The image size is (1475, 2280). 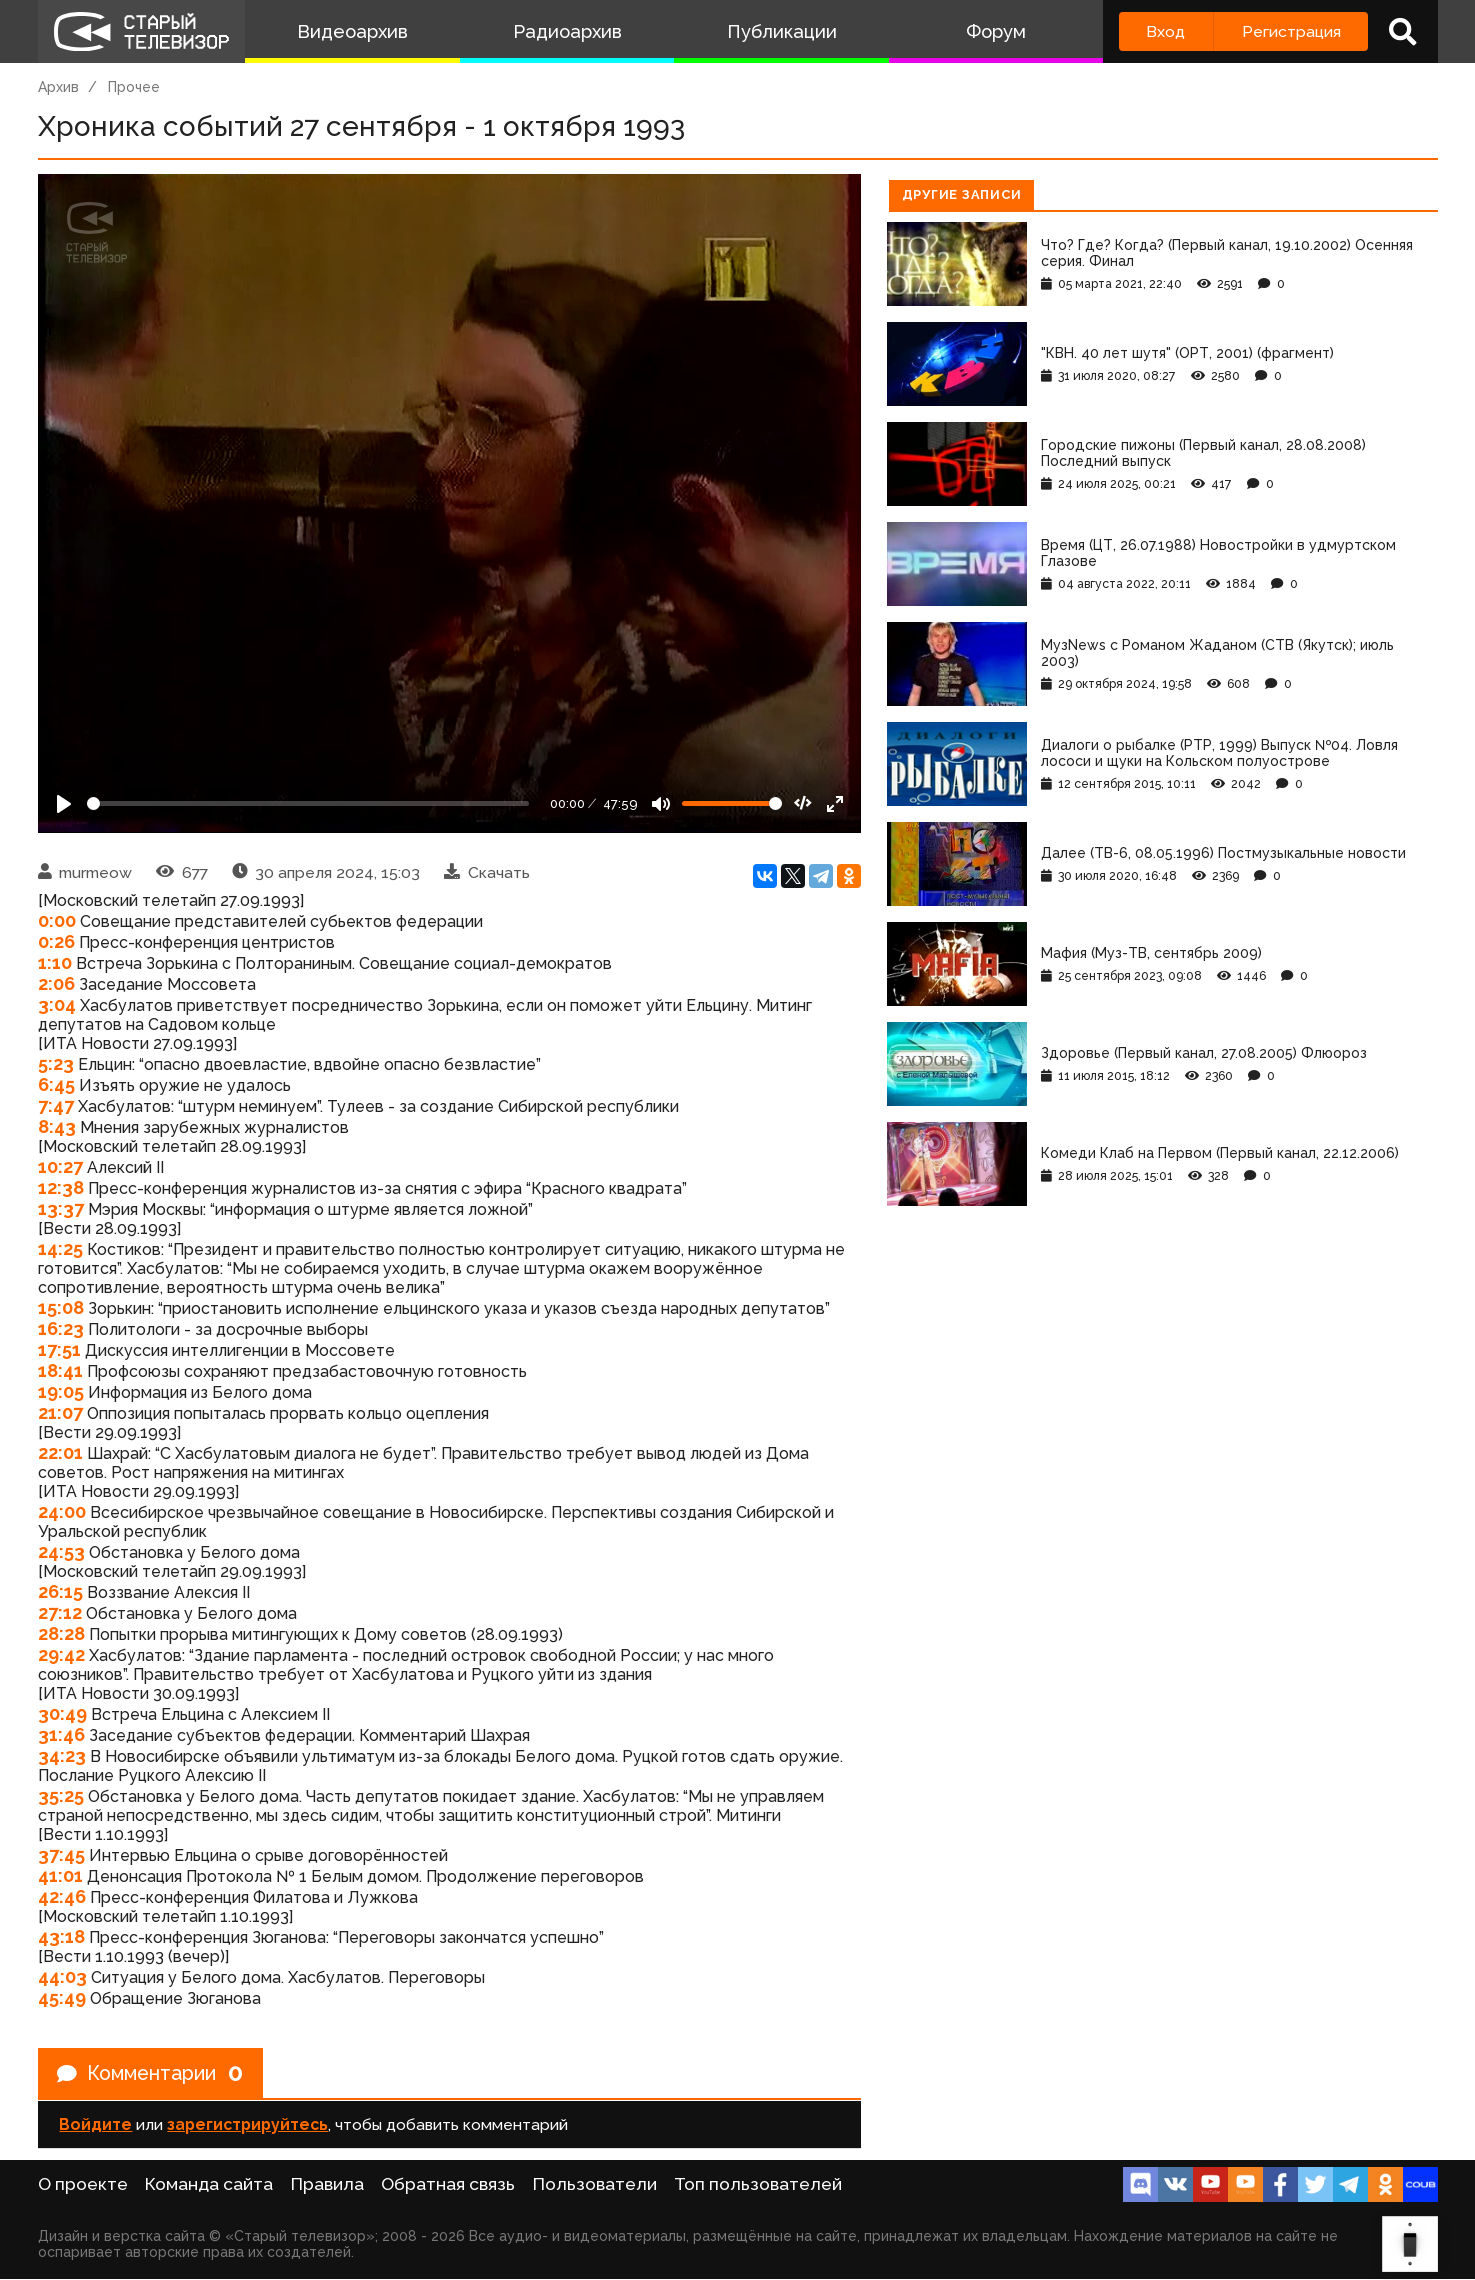 I want to click on 29:42, so click(x=61, y=1654).